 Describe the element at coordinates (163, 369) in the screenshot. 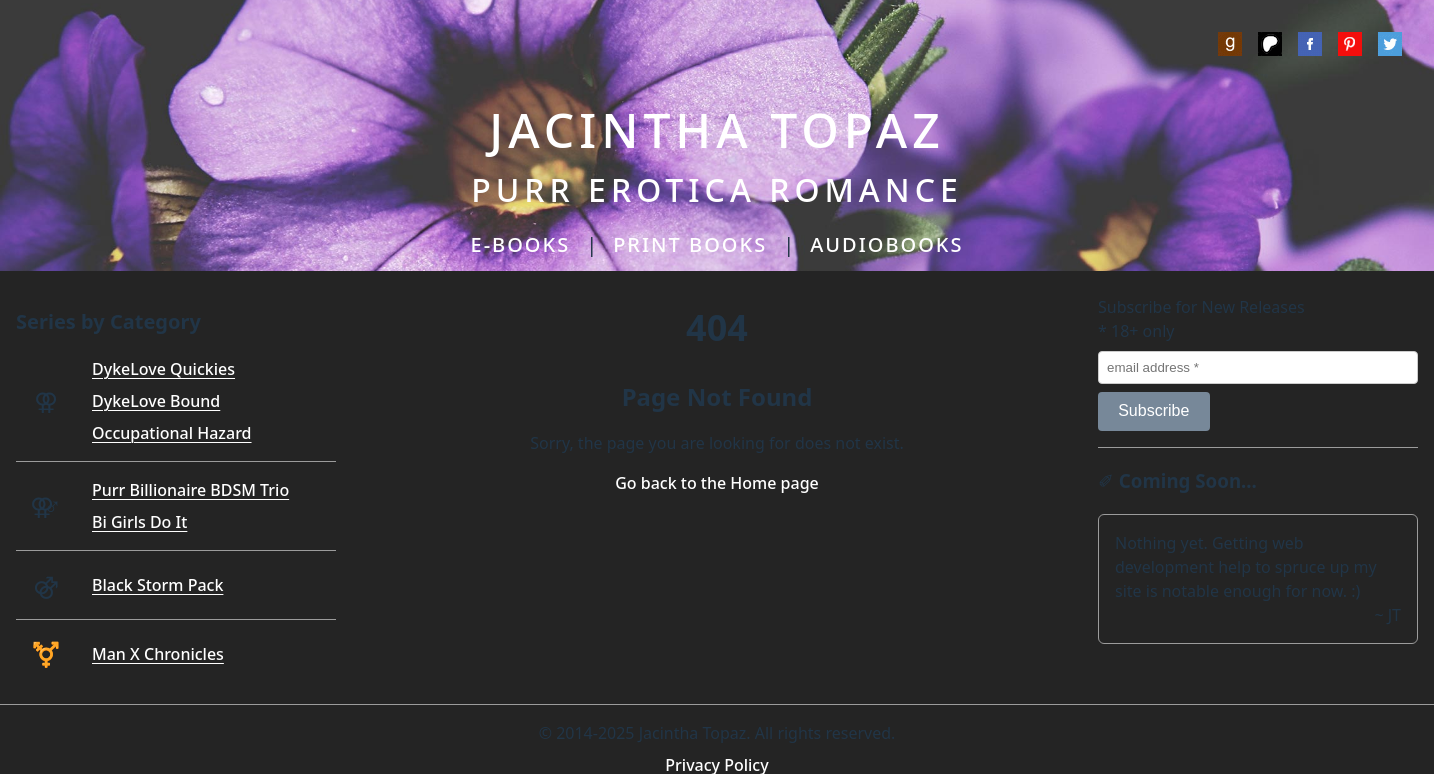

I see `DykeLove Quickies` at that location.